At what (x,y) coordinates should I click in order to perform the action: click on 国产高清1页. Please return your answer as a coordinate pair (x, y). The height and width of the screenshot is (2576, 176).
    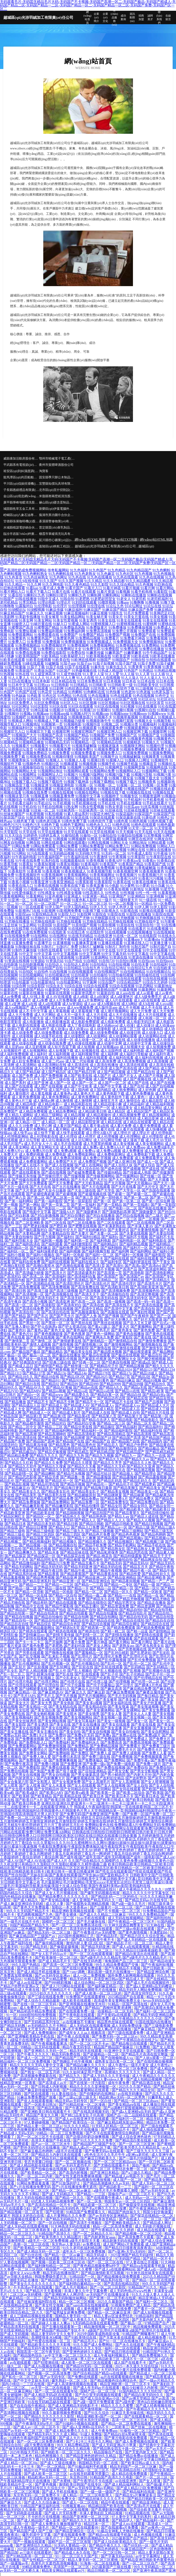
    Looking at the image, I should click on (95, 1265).